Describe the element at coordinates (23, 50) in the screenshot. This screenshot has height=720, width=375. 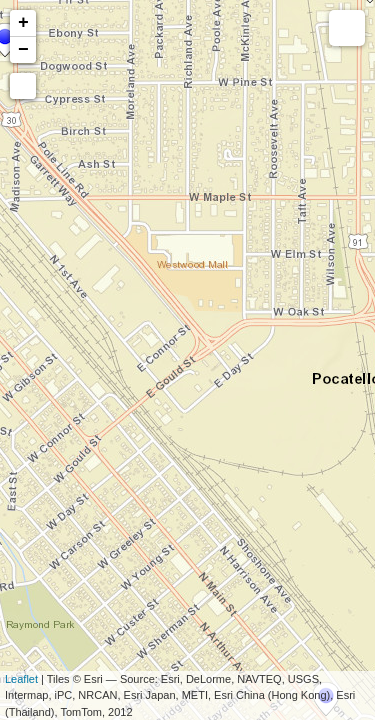
I see `− [button]` at that location.